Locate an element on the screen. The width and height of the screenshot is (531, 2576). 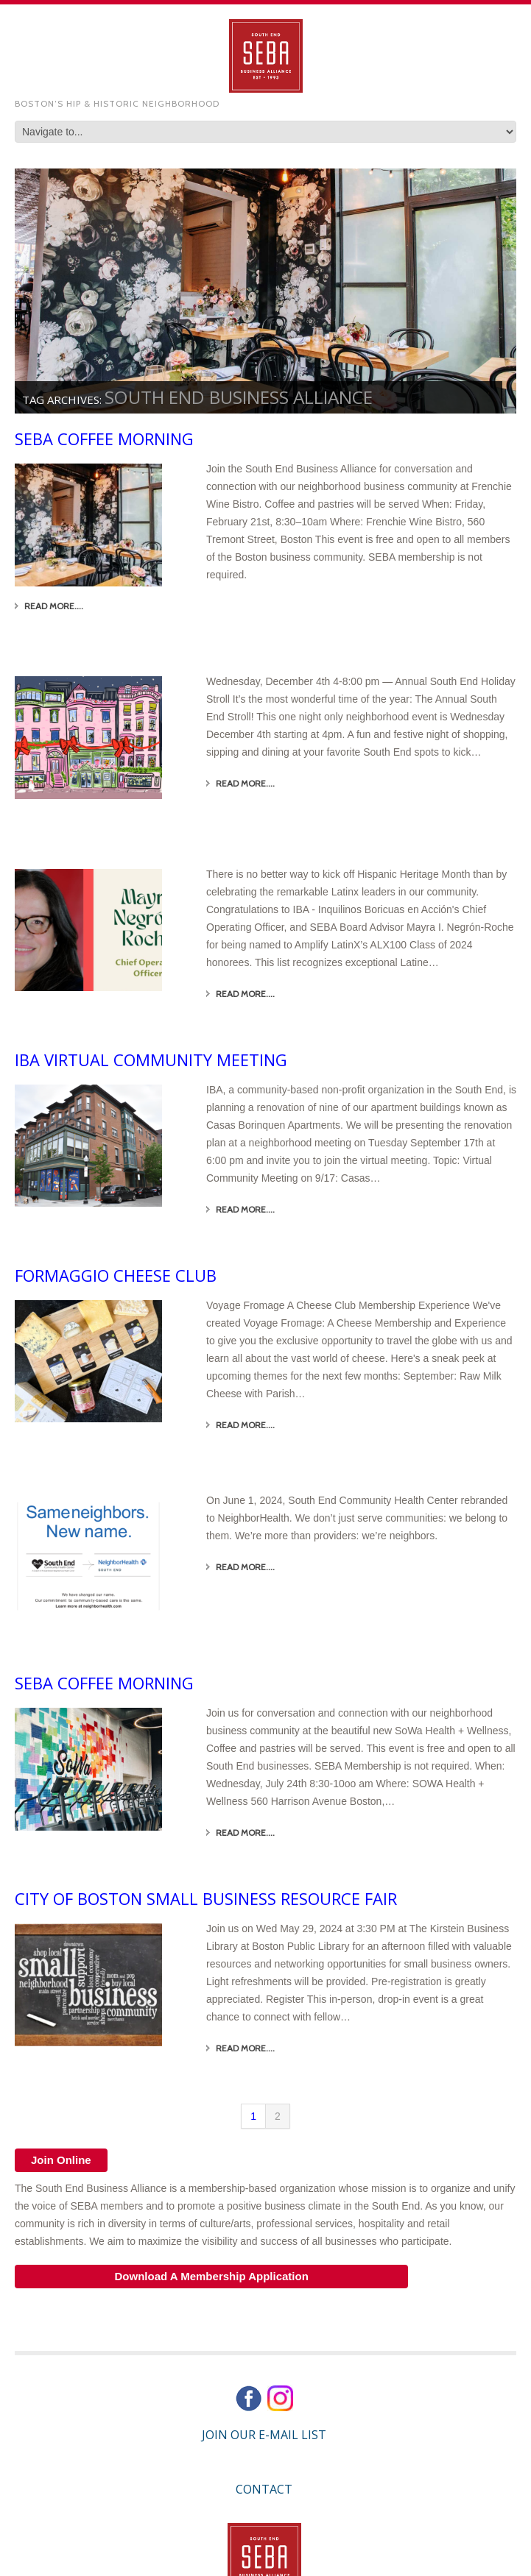
SEBA Coffee Morning is located at coordinates (104, 438).